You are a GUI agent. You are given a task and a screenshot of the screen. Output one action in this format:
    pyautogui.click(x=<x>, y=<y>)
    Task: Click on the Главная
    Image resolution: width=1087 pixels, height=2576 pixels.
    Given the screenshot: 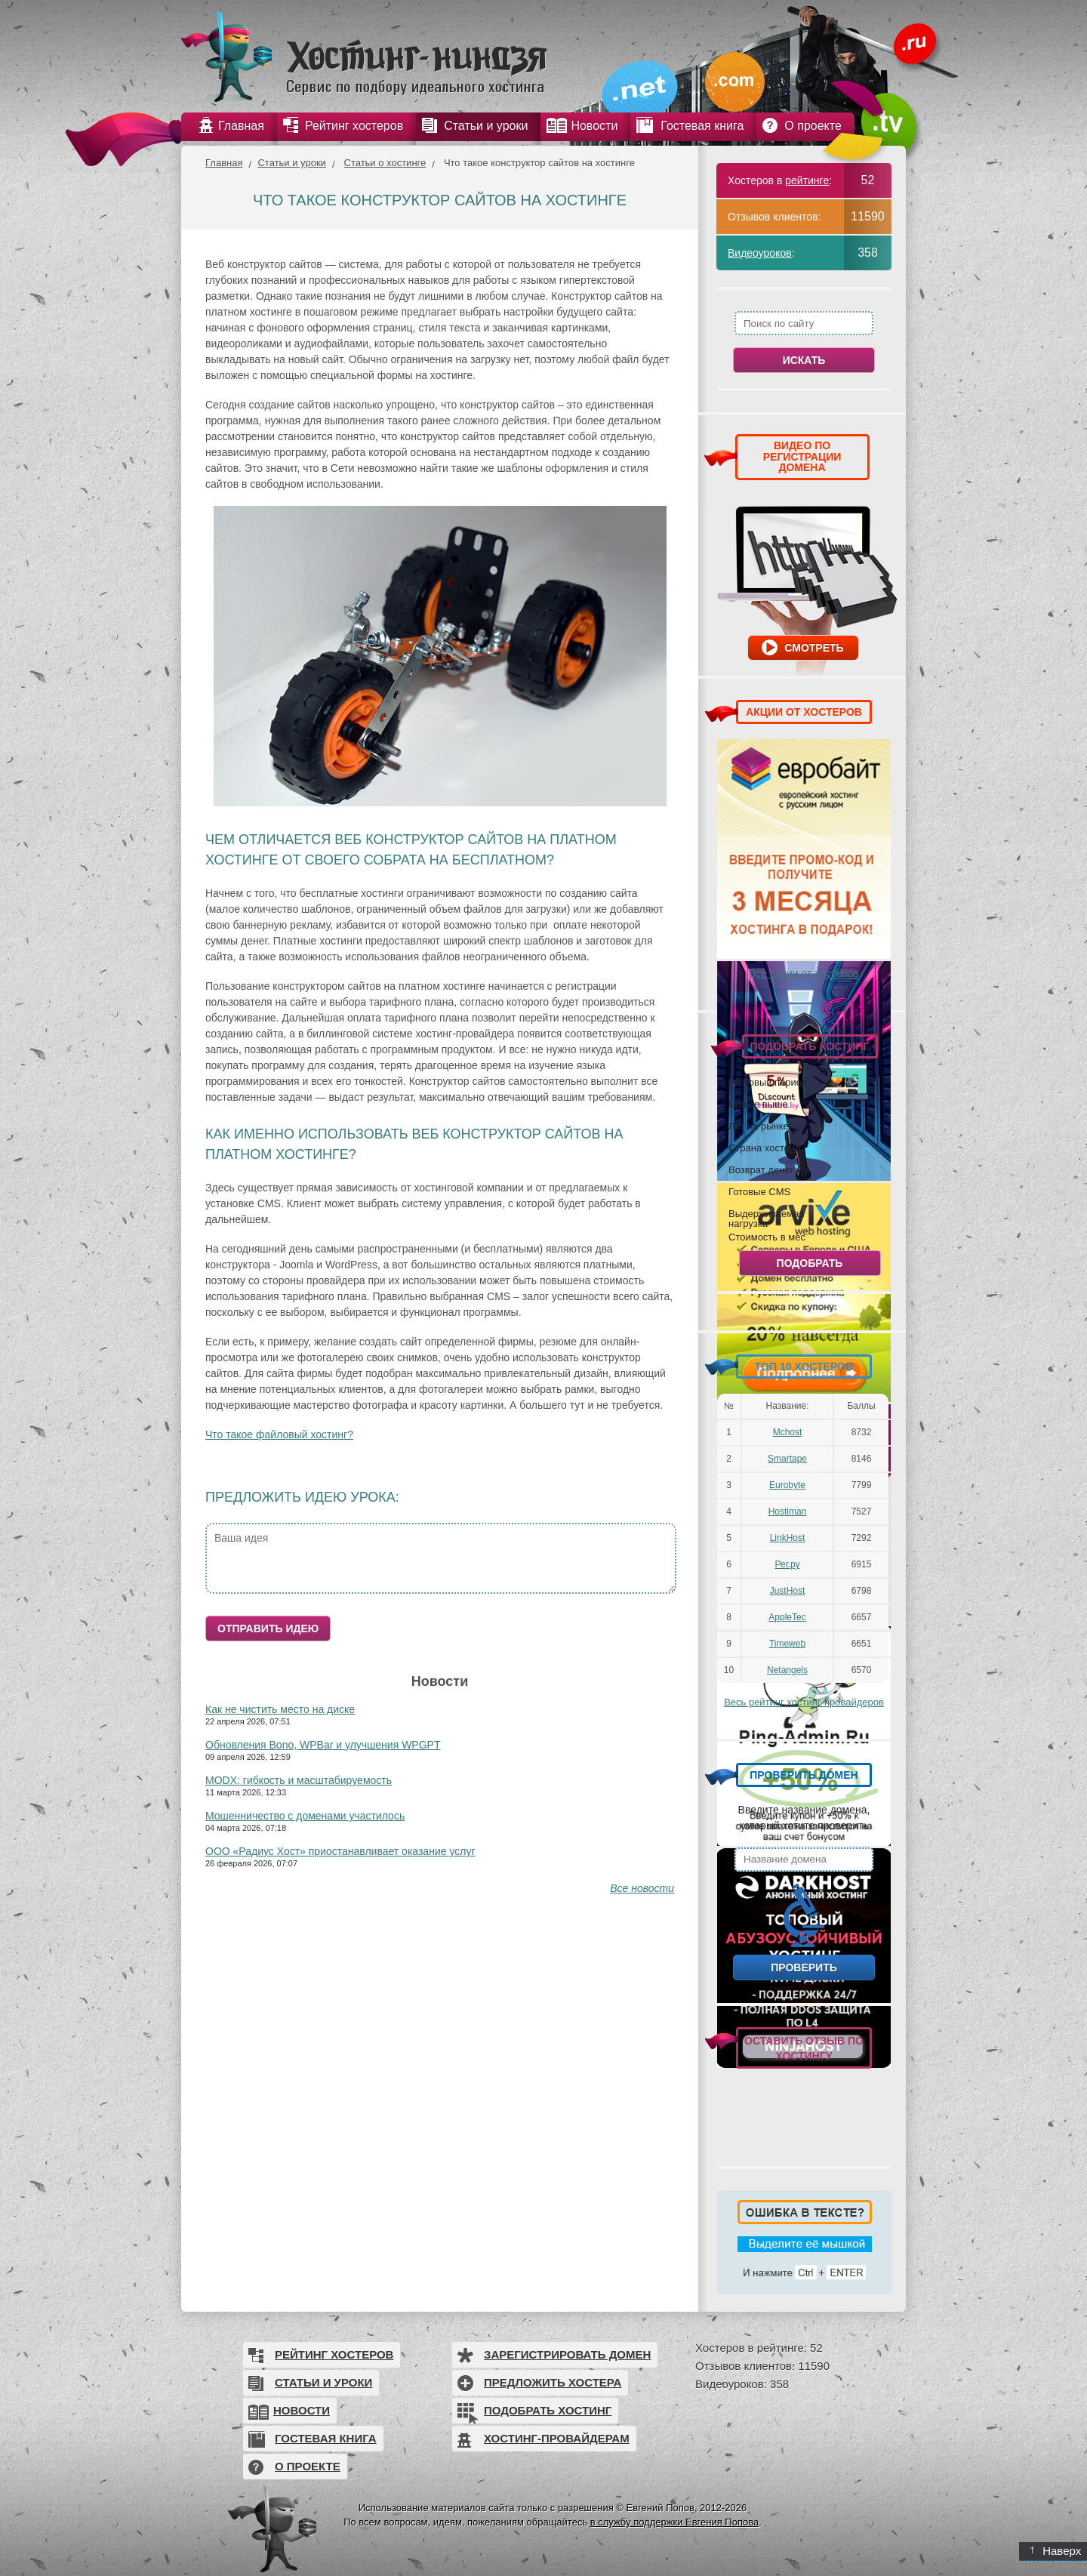 What is the action you would take?
    pyautogui.click(x=223, y=162)
    